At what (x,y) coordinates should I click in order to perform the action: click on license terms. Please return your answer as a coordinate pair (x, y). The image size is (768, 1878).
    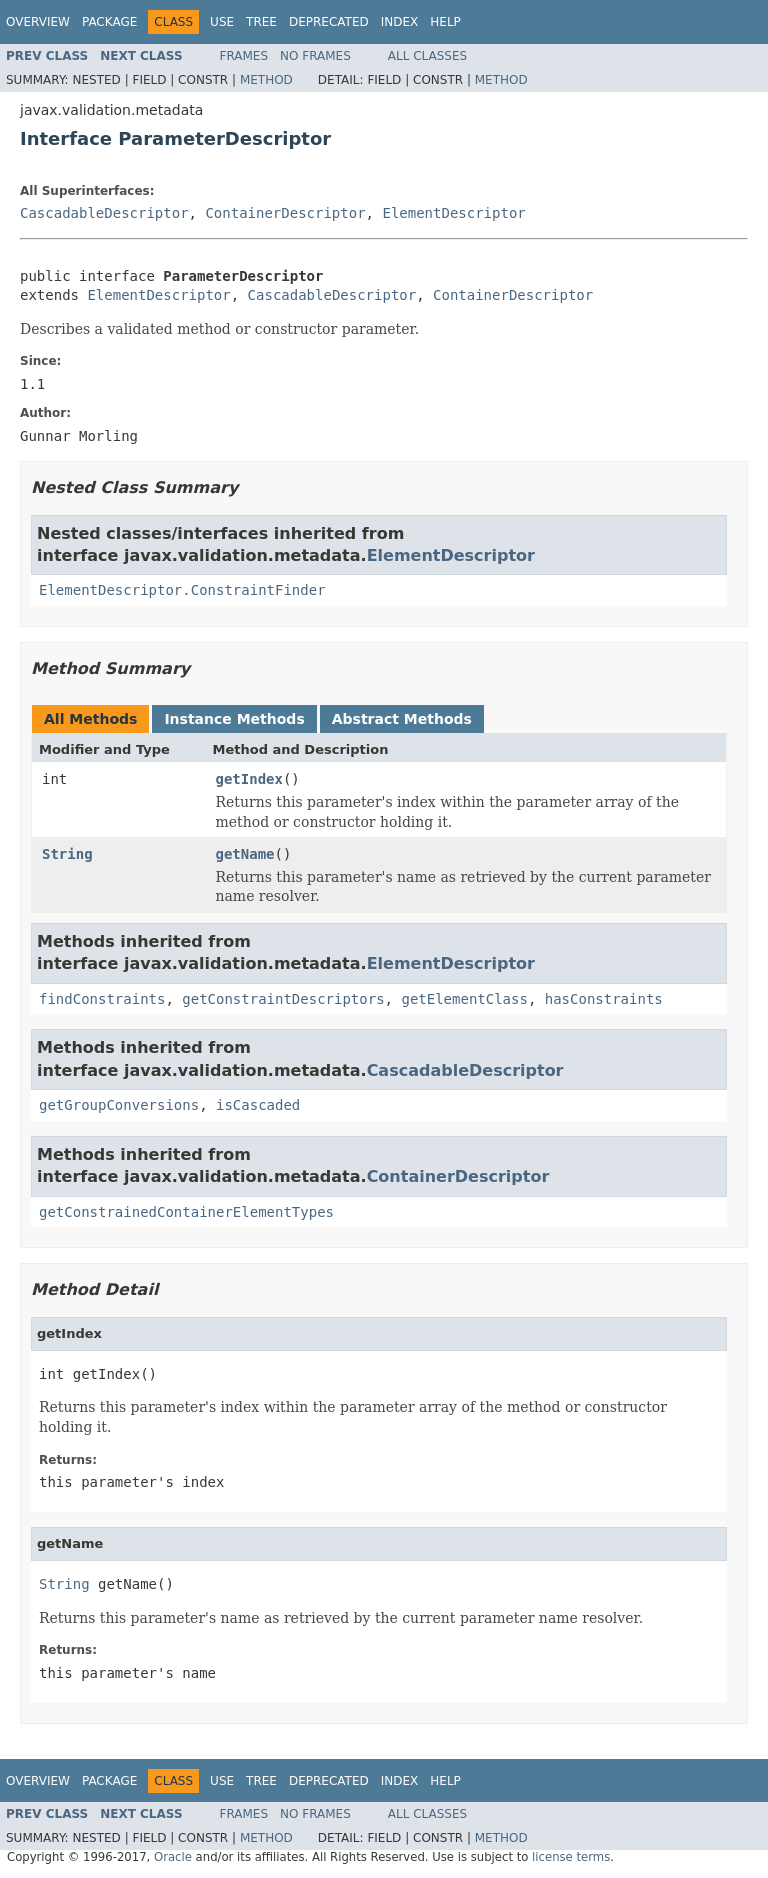
    Looking at the image, I should click on (571, 1857).